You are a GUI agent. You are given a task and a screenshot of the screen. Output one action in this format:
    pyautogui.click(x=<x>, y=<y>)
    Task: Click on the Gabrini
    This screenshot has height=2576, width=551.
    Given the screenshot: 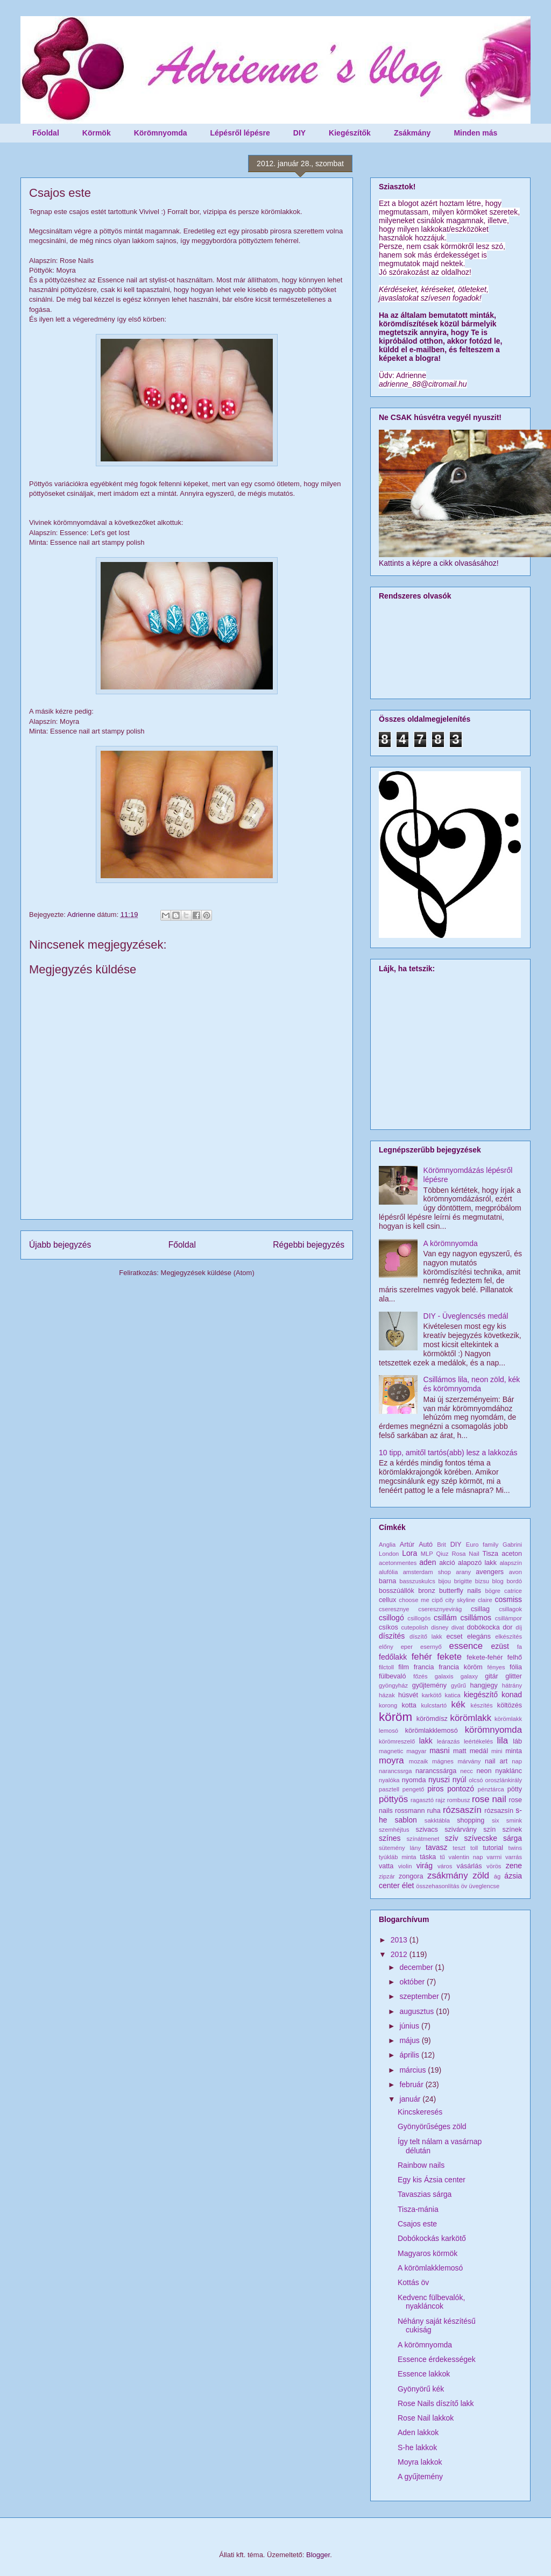 What is the action you would take?
    pyautogui.click(x=512, y=1544)
    